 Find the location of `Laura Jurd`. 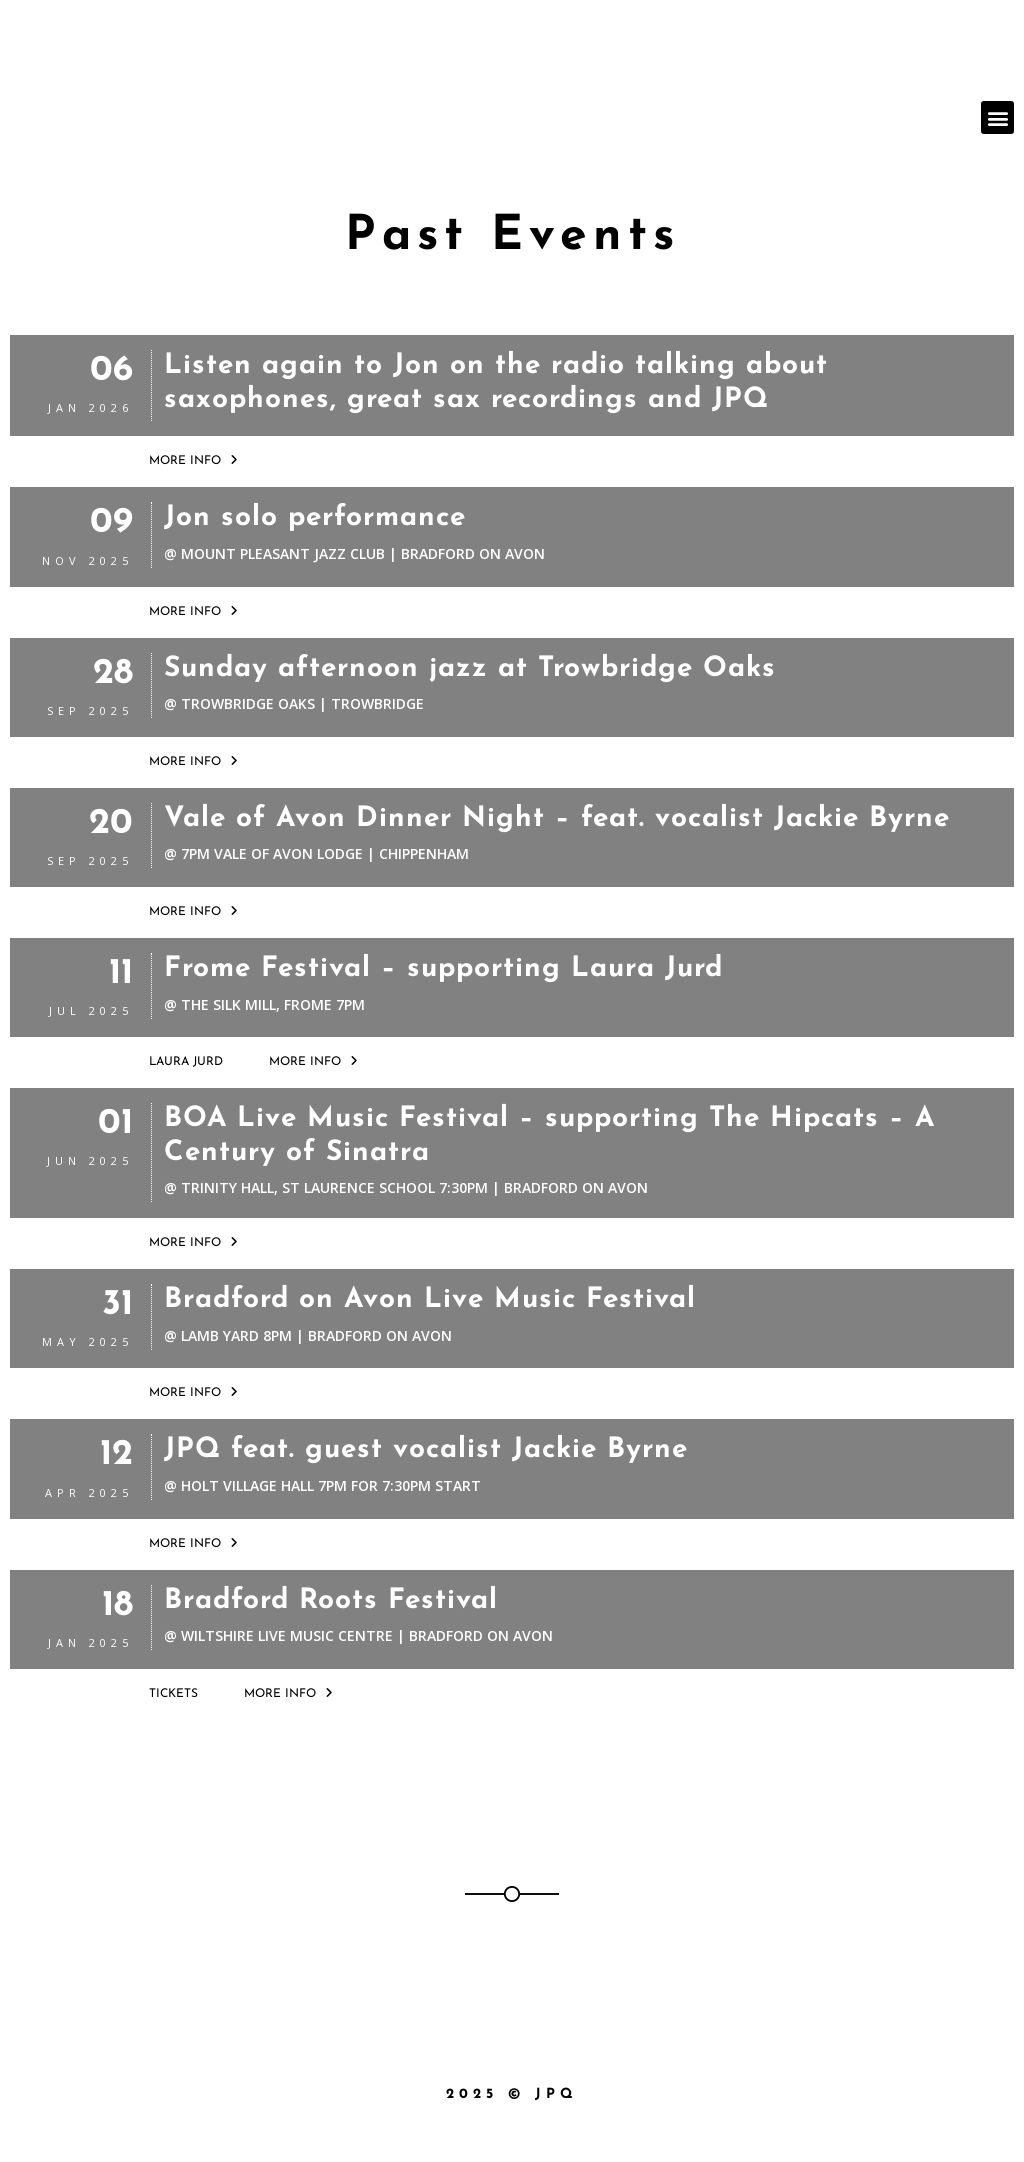

Laura Jurd is located at coordinates (186, 1062).